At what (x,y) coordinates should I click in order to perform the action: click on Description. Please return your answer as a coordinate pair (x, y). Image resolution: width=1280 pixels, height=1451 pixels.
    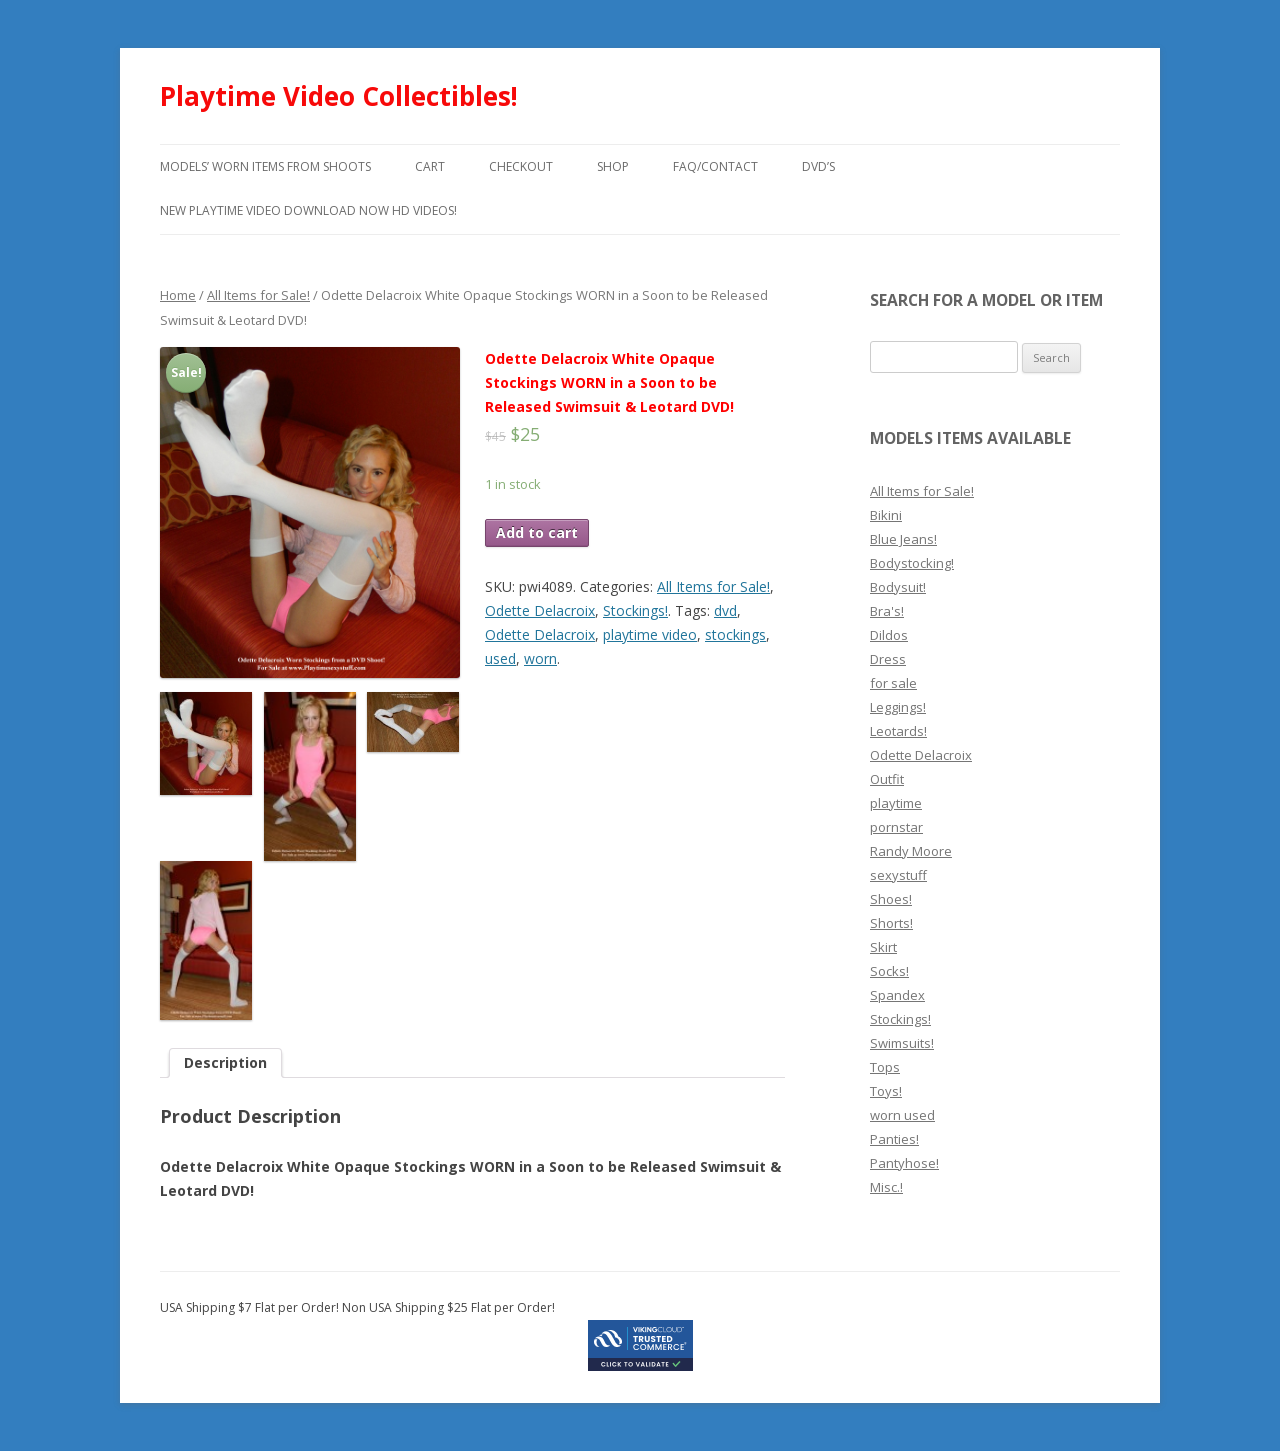
    Looking at the image, I should click on (225, 1062).